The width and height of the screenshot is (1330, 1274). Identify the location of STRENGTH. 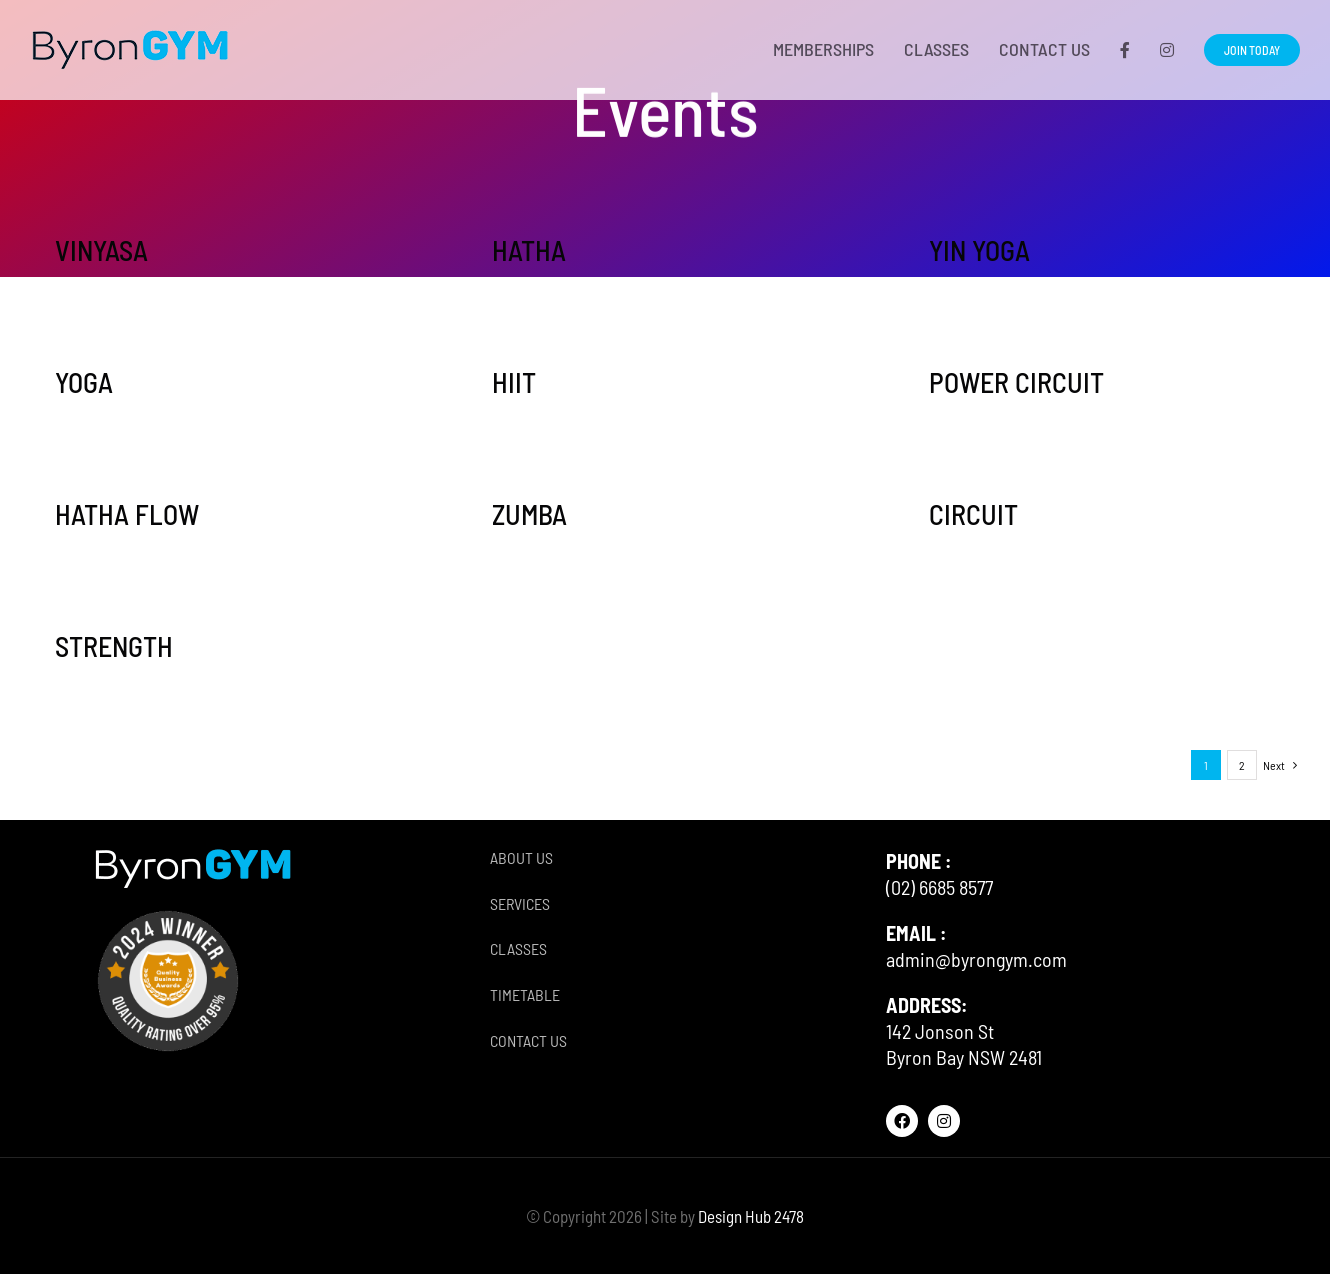
(114, 646).